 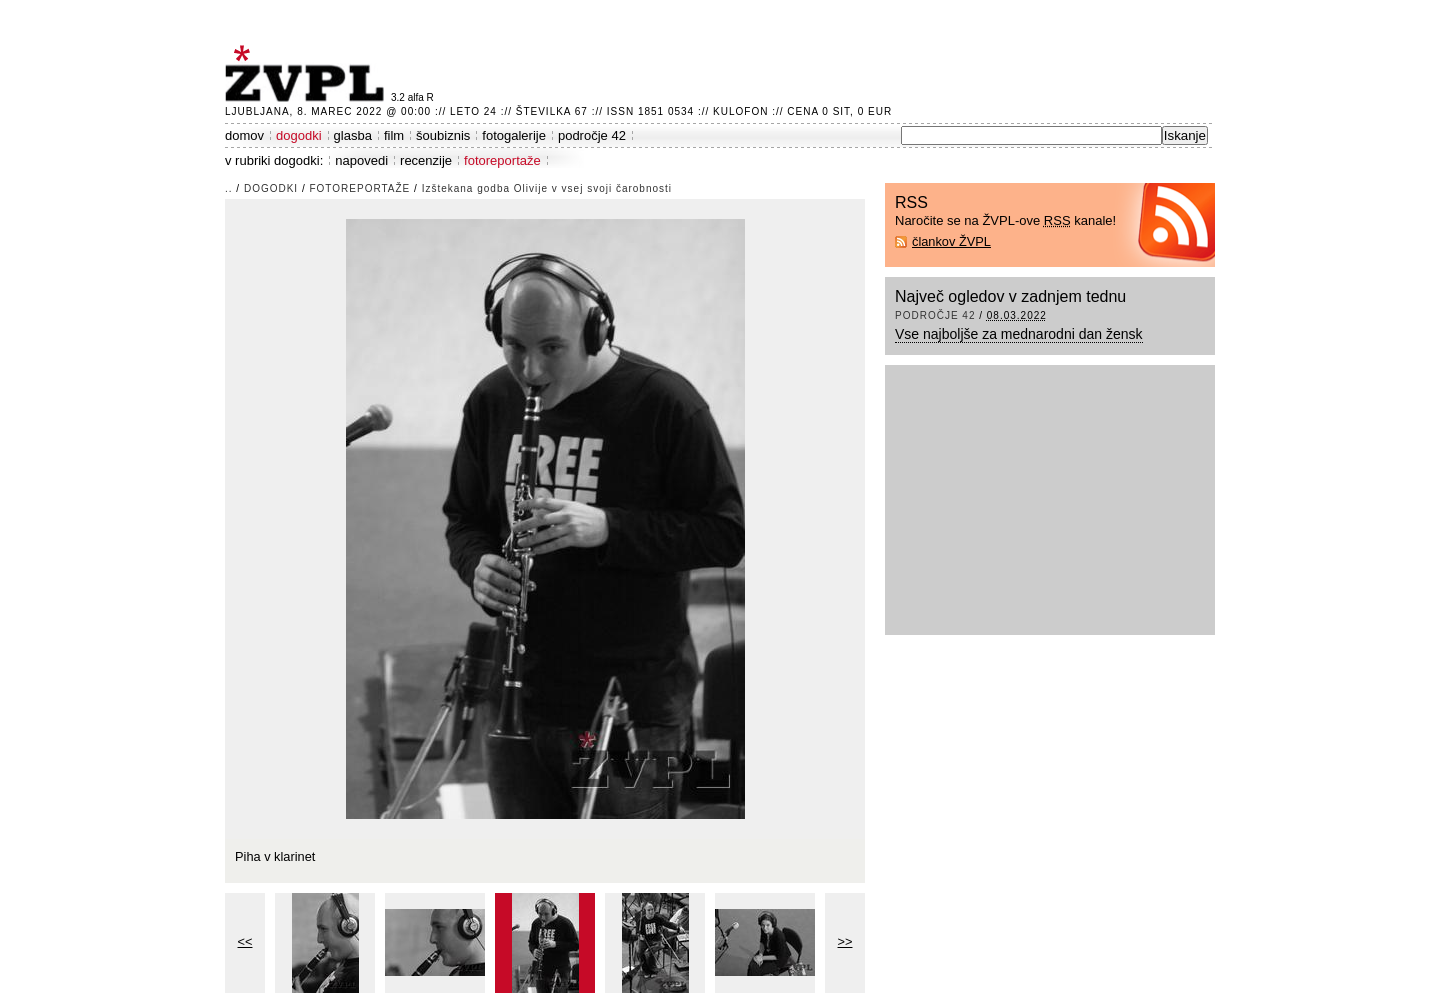 I want to click on glasba, so click(x=353, y=135).